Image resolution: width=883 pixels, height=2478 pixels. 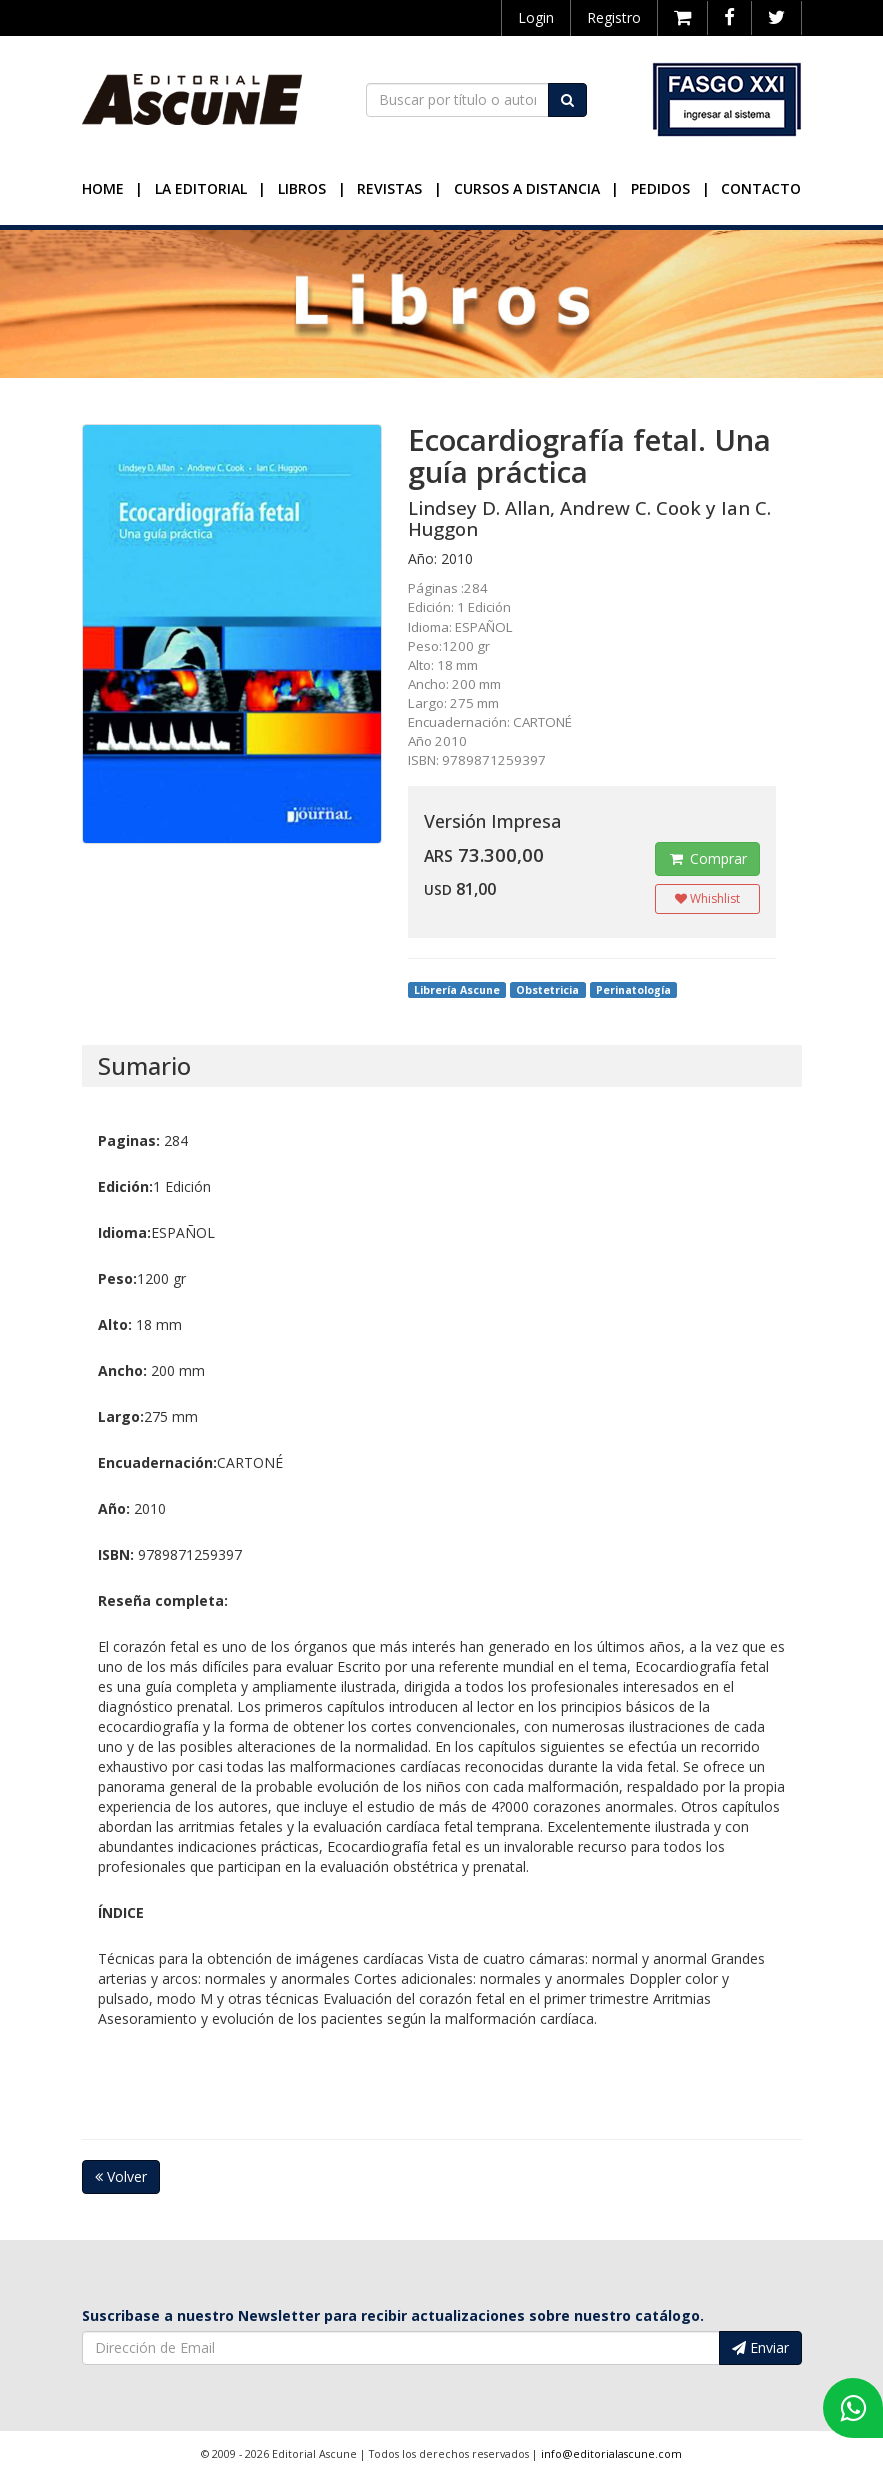 What do you see at coordinates (103, 188) in the screenshot?
I see `Home` at bounding box center [103, 188].